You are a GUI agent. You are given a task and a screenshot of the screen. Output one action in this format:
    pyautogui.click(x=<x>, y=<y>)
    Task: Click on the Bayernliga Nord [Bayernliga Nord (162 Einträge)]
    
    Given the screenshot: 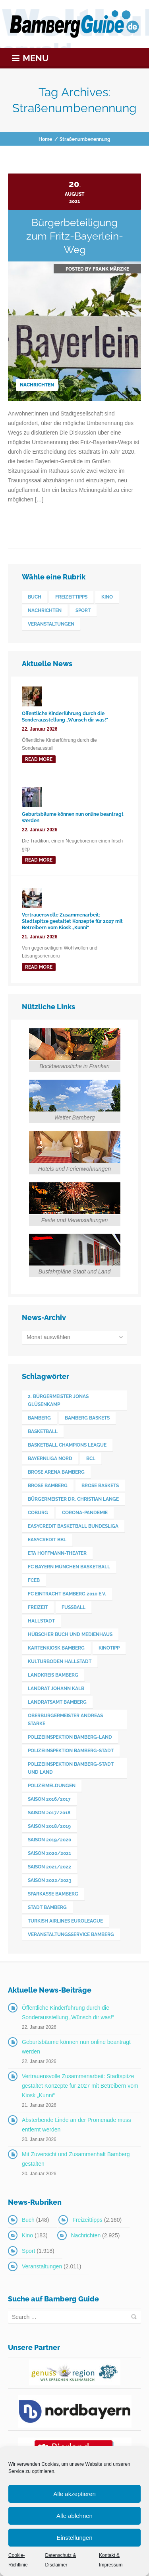 What is the action you would take?
    pyautogui.click(x=50, y=1458)
    